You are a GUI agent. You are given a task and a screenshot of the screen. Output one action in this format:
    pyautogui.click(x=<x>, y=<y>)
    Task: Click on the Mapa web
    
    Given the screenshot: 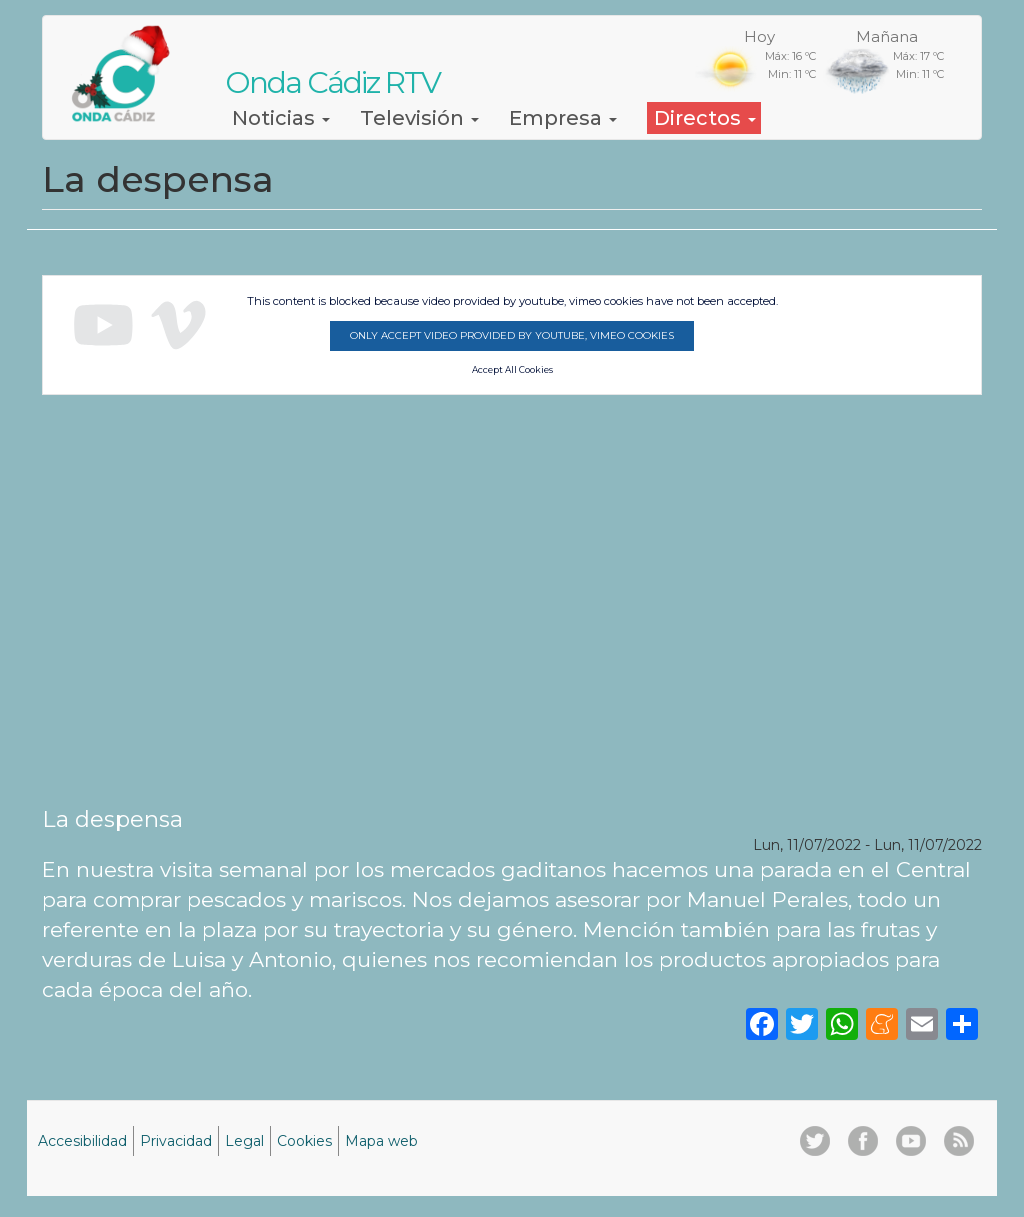 What is the action you would take?
    pyautogui.click(x=381, y=1141)
    